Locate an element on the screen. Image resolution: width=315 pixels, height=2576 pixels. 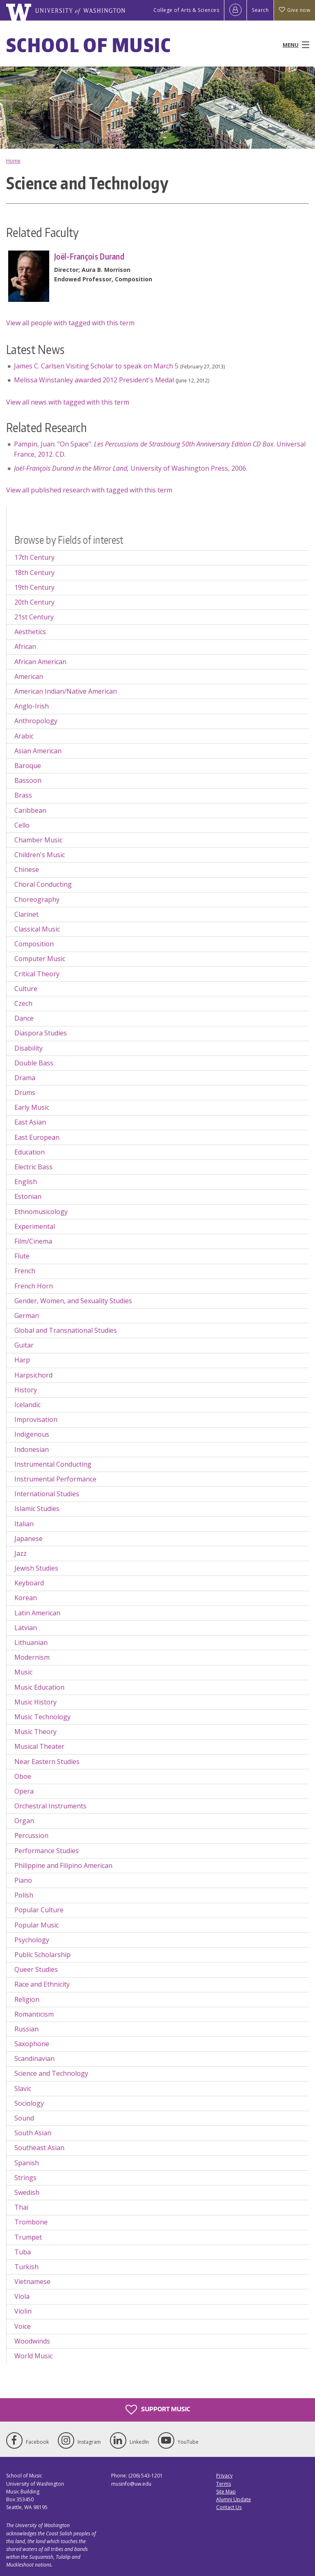
Flute is located at coordinates (22, 1255).